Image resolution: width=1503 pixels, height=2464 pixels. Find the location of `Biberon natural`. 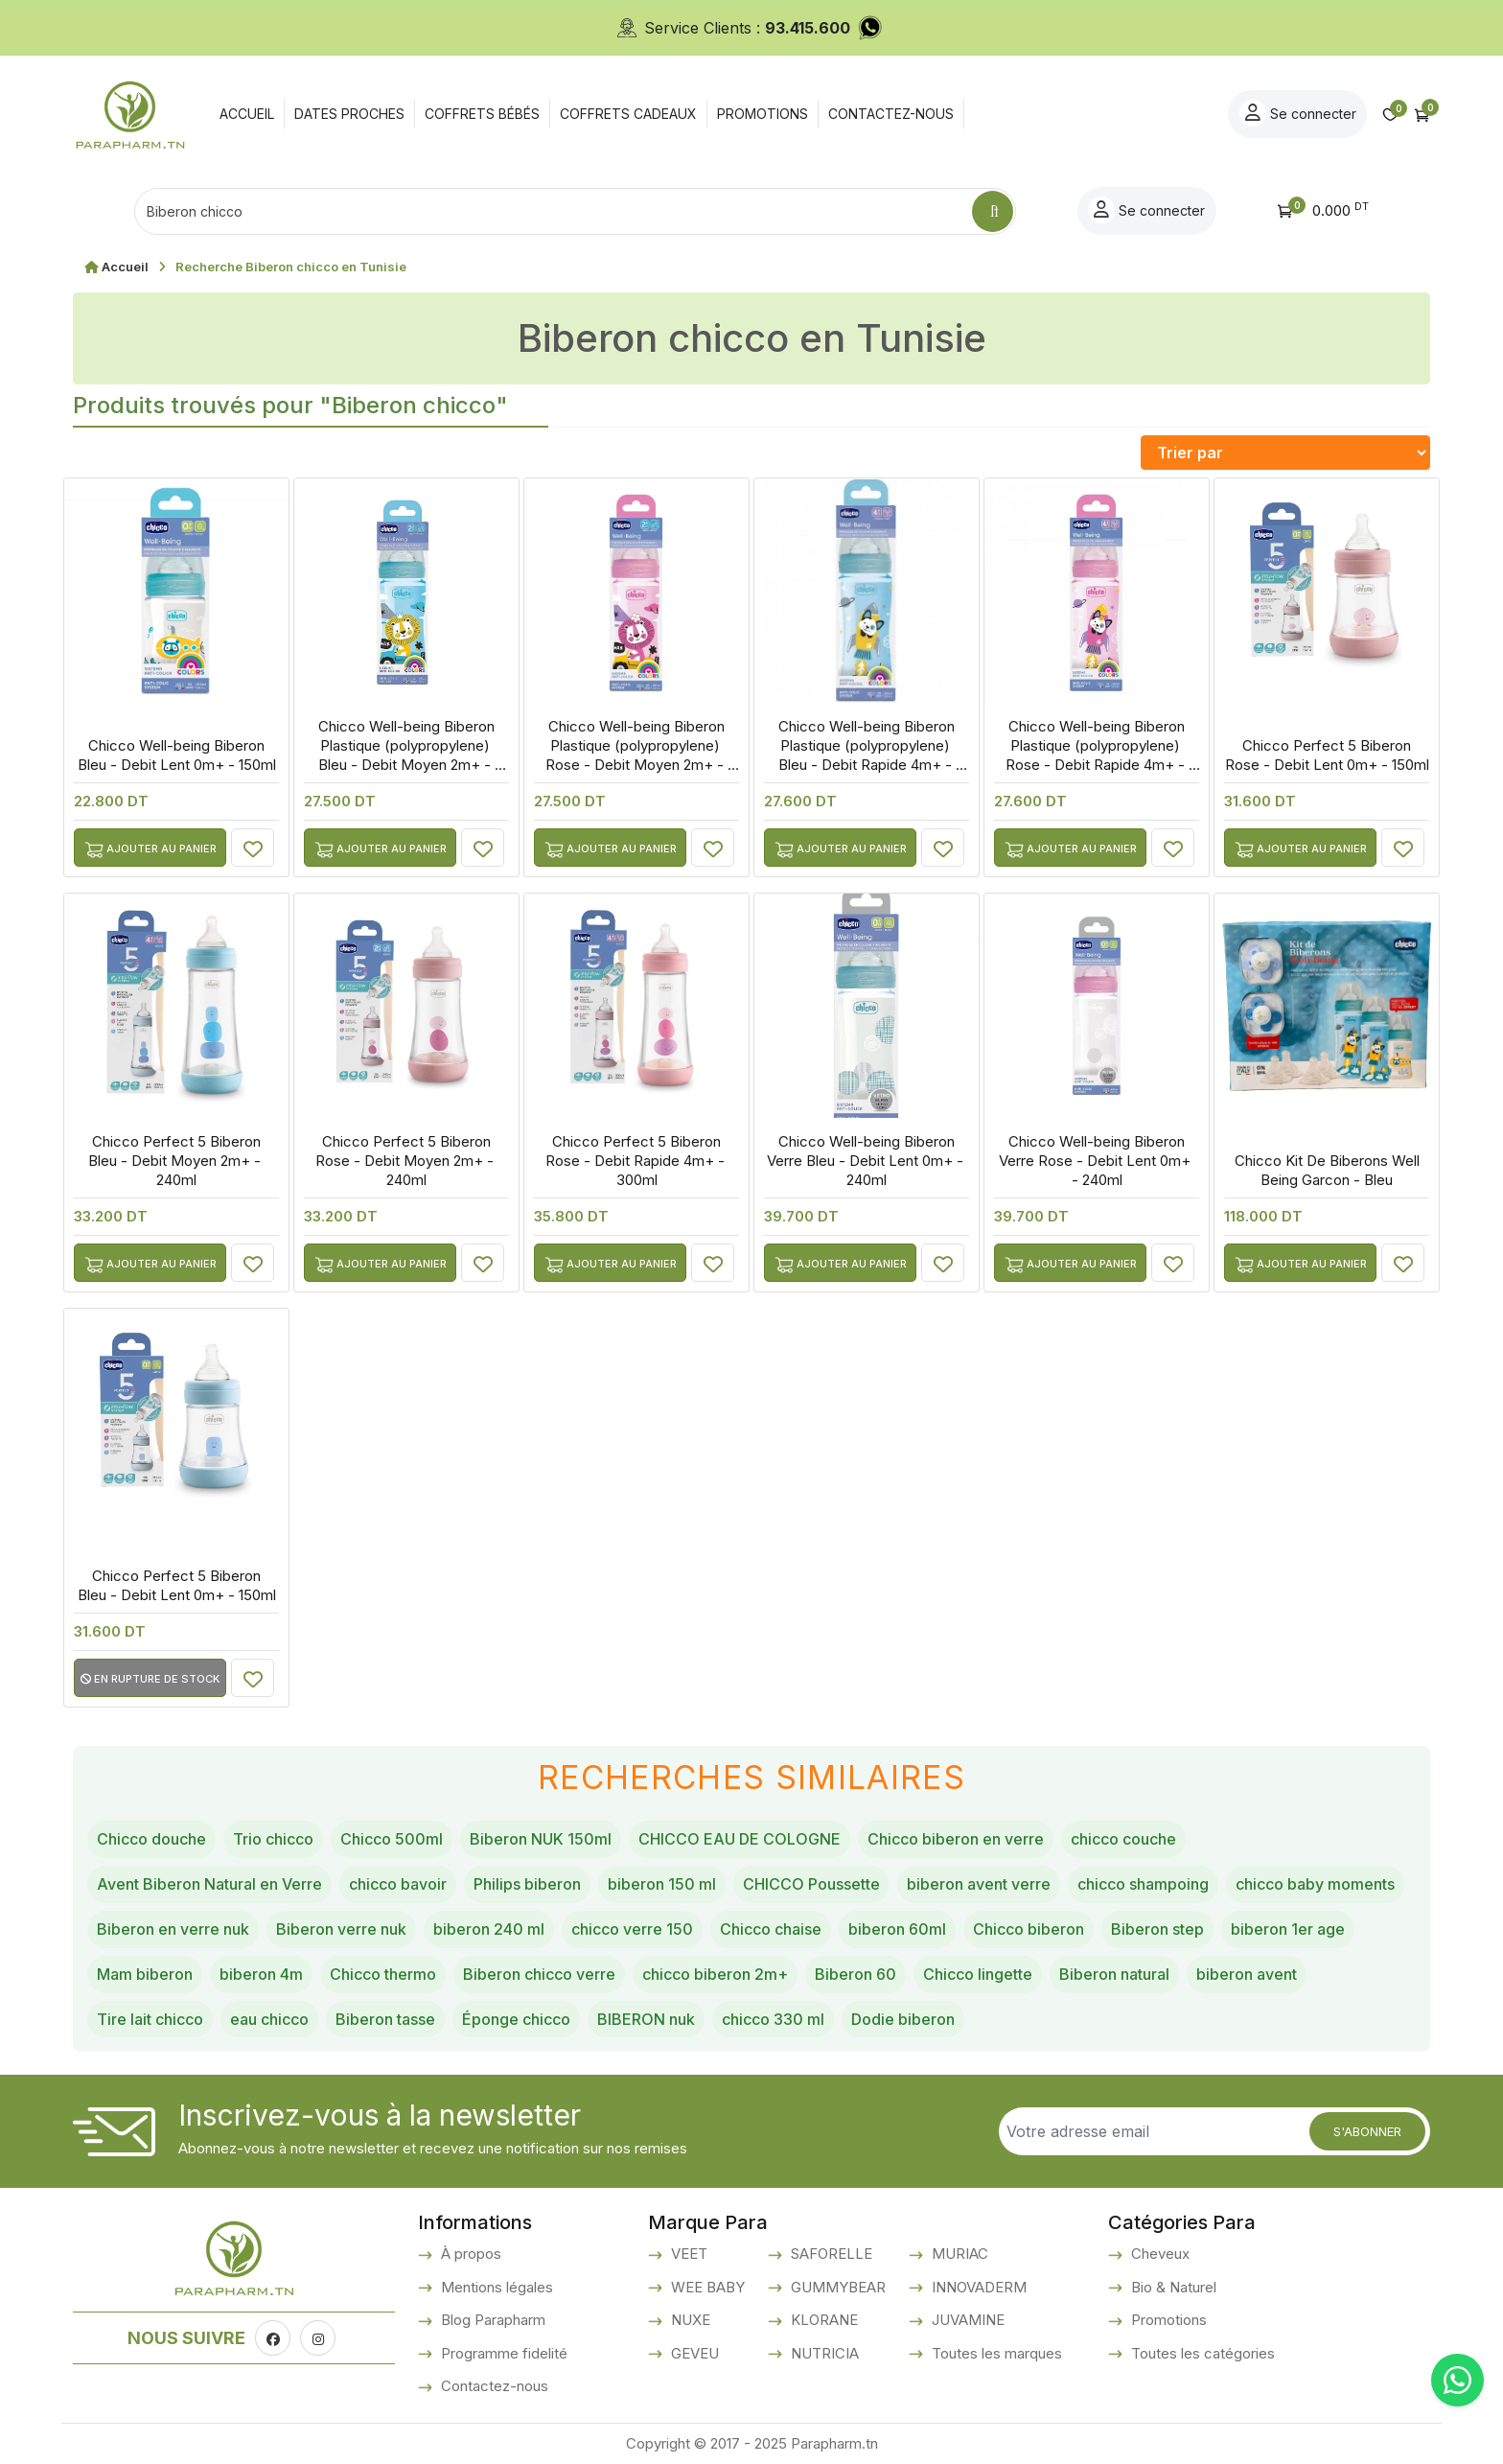

Biberon natural is located at coordinates (1114, 1974).